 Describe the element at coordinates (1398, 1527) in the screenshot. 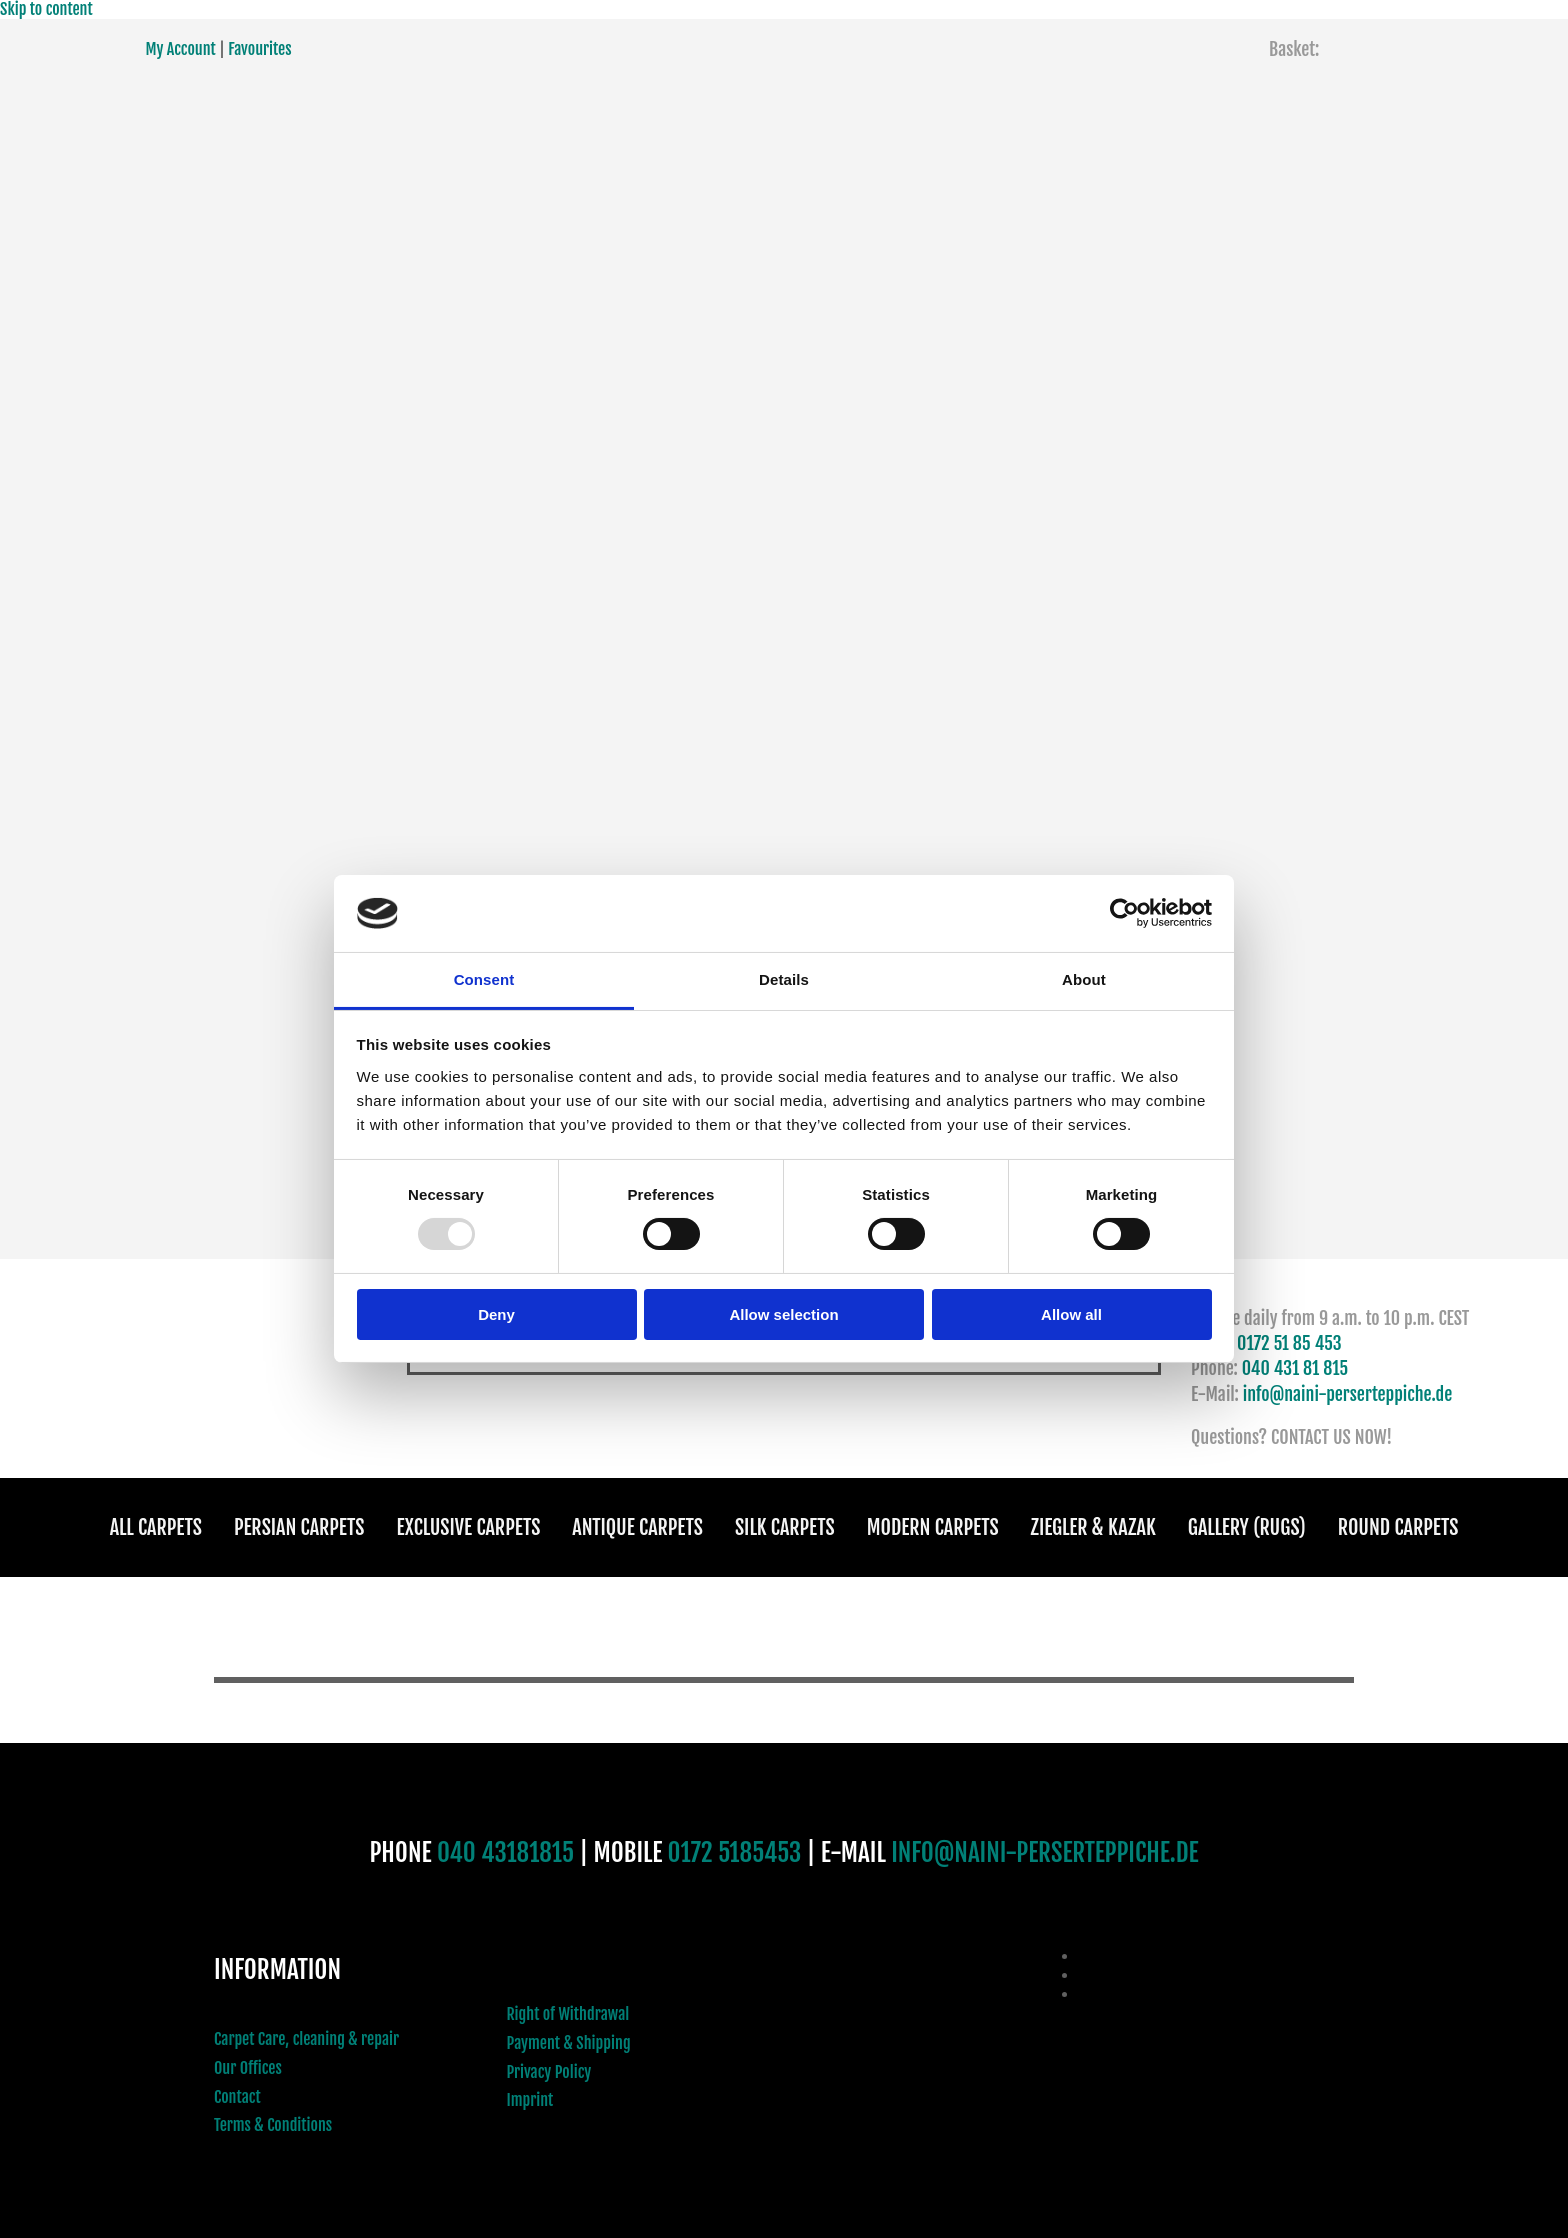

I see `Round Carpets` at that location.